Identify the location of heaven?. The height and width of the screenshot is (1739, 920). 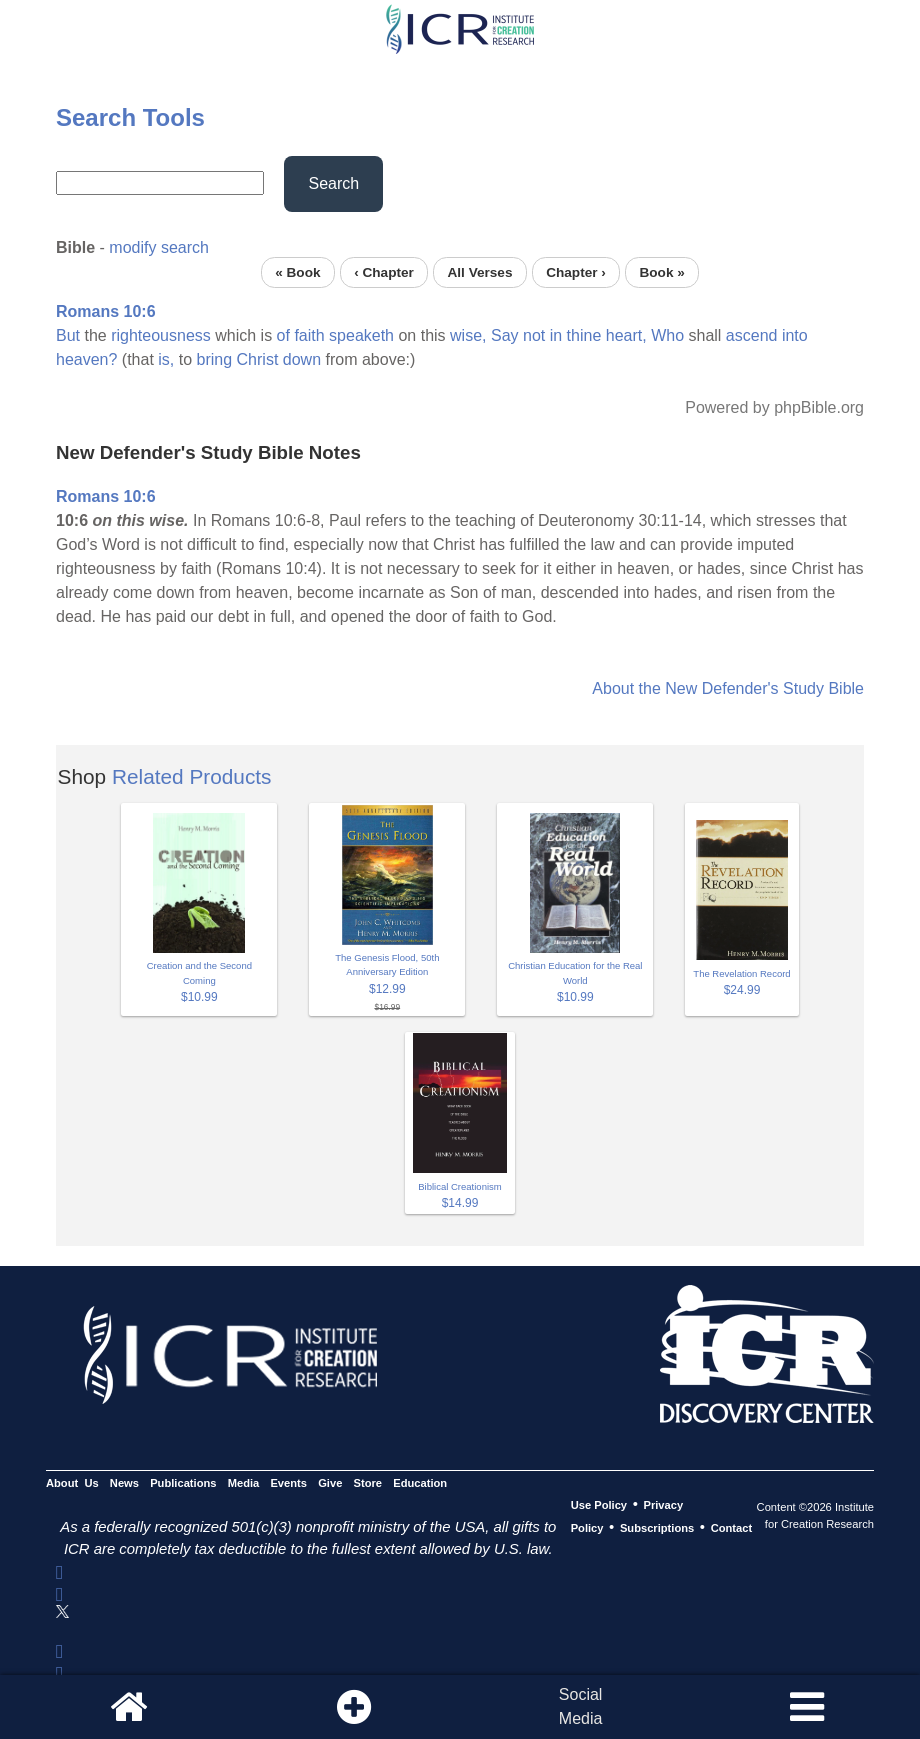
(86, 359).